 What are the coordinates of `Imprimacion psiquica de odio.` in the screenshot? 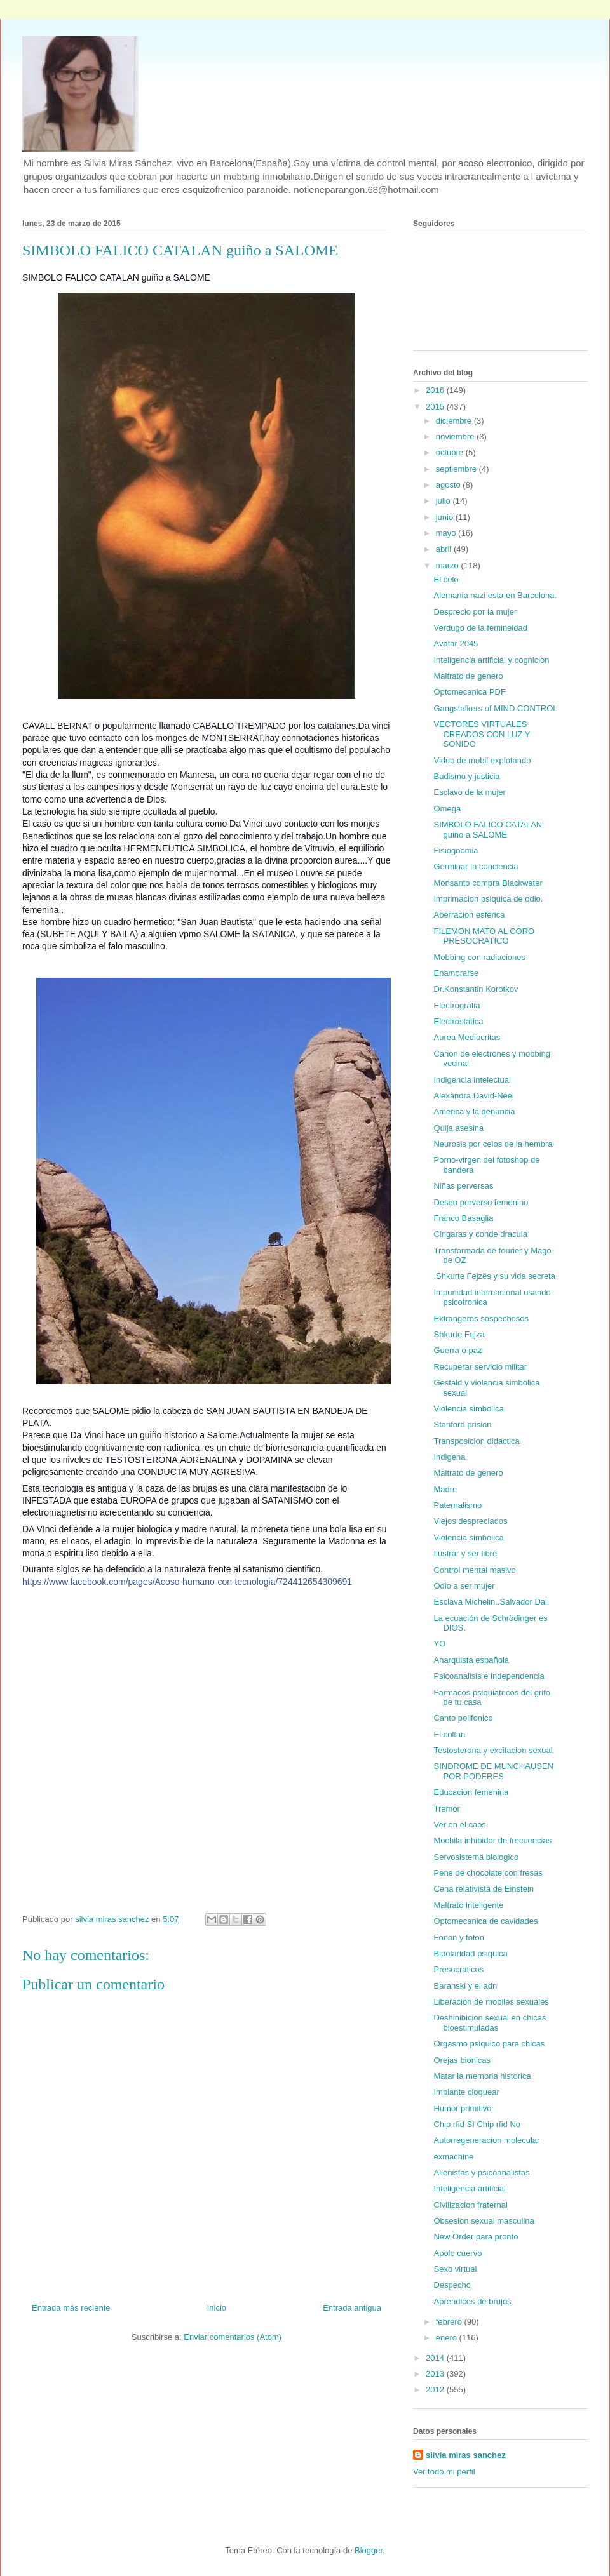 It's located at (488, 899).